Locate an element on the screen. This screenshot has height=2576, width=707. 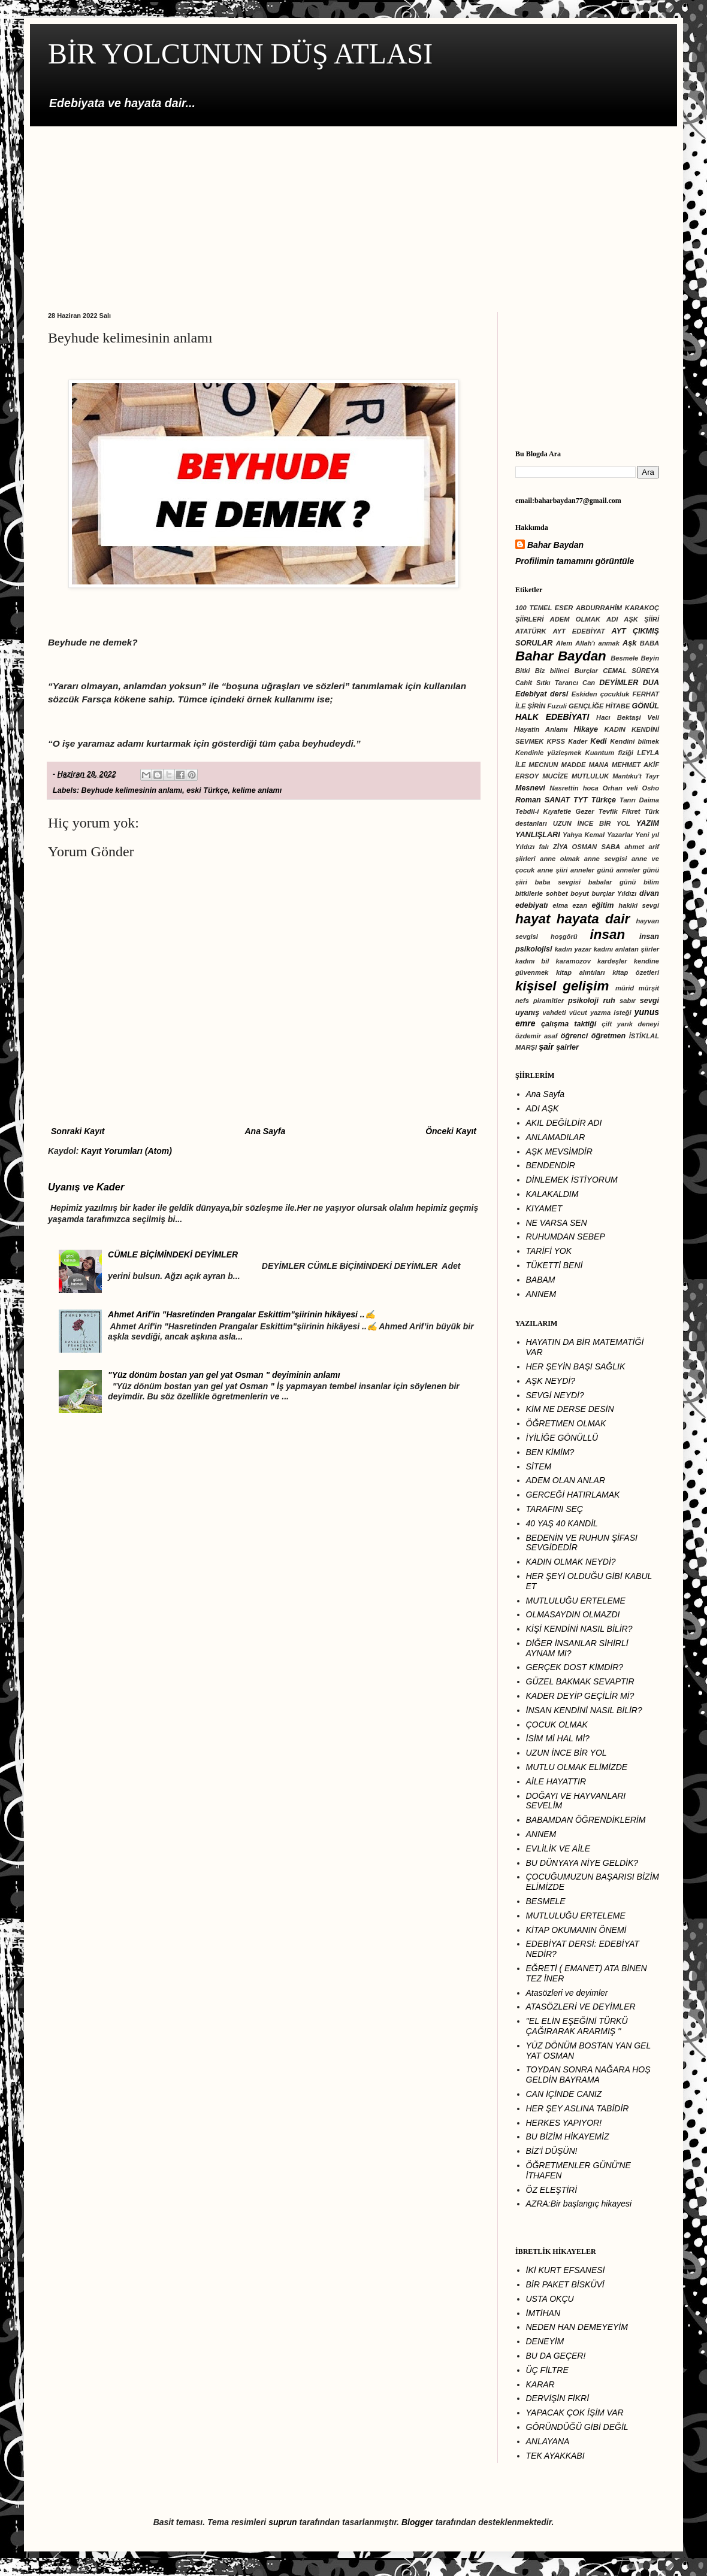
BABA is located at coordinates (649, 643).